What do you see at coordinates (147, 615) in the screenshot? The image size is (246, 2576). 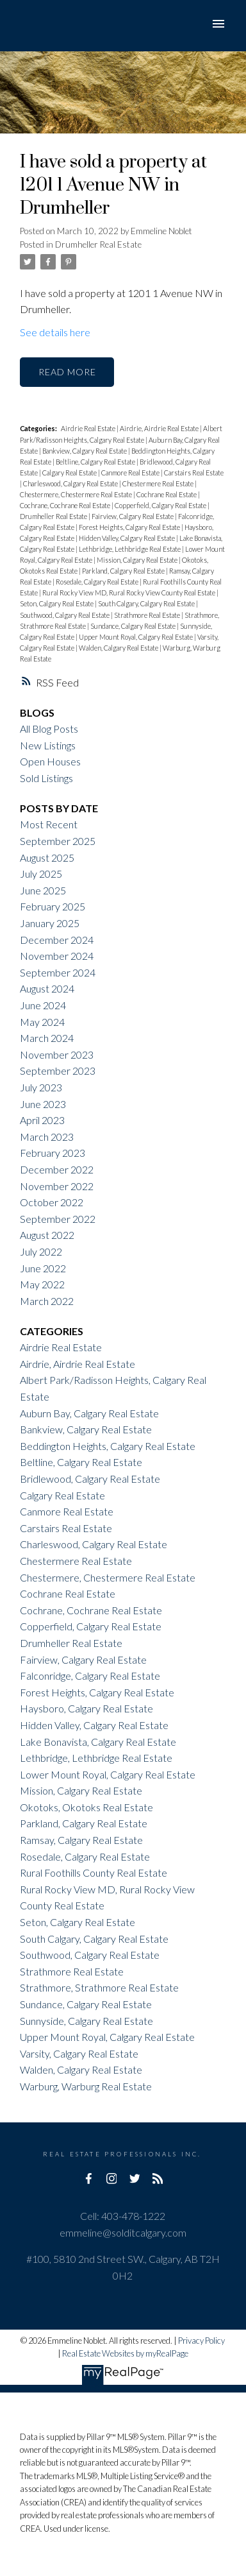 I see `Strathmore Real Estate` at bounding box center [147, 615].